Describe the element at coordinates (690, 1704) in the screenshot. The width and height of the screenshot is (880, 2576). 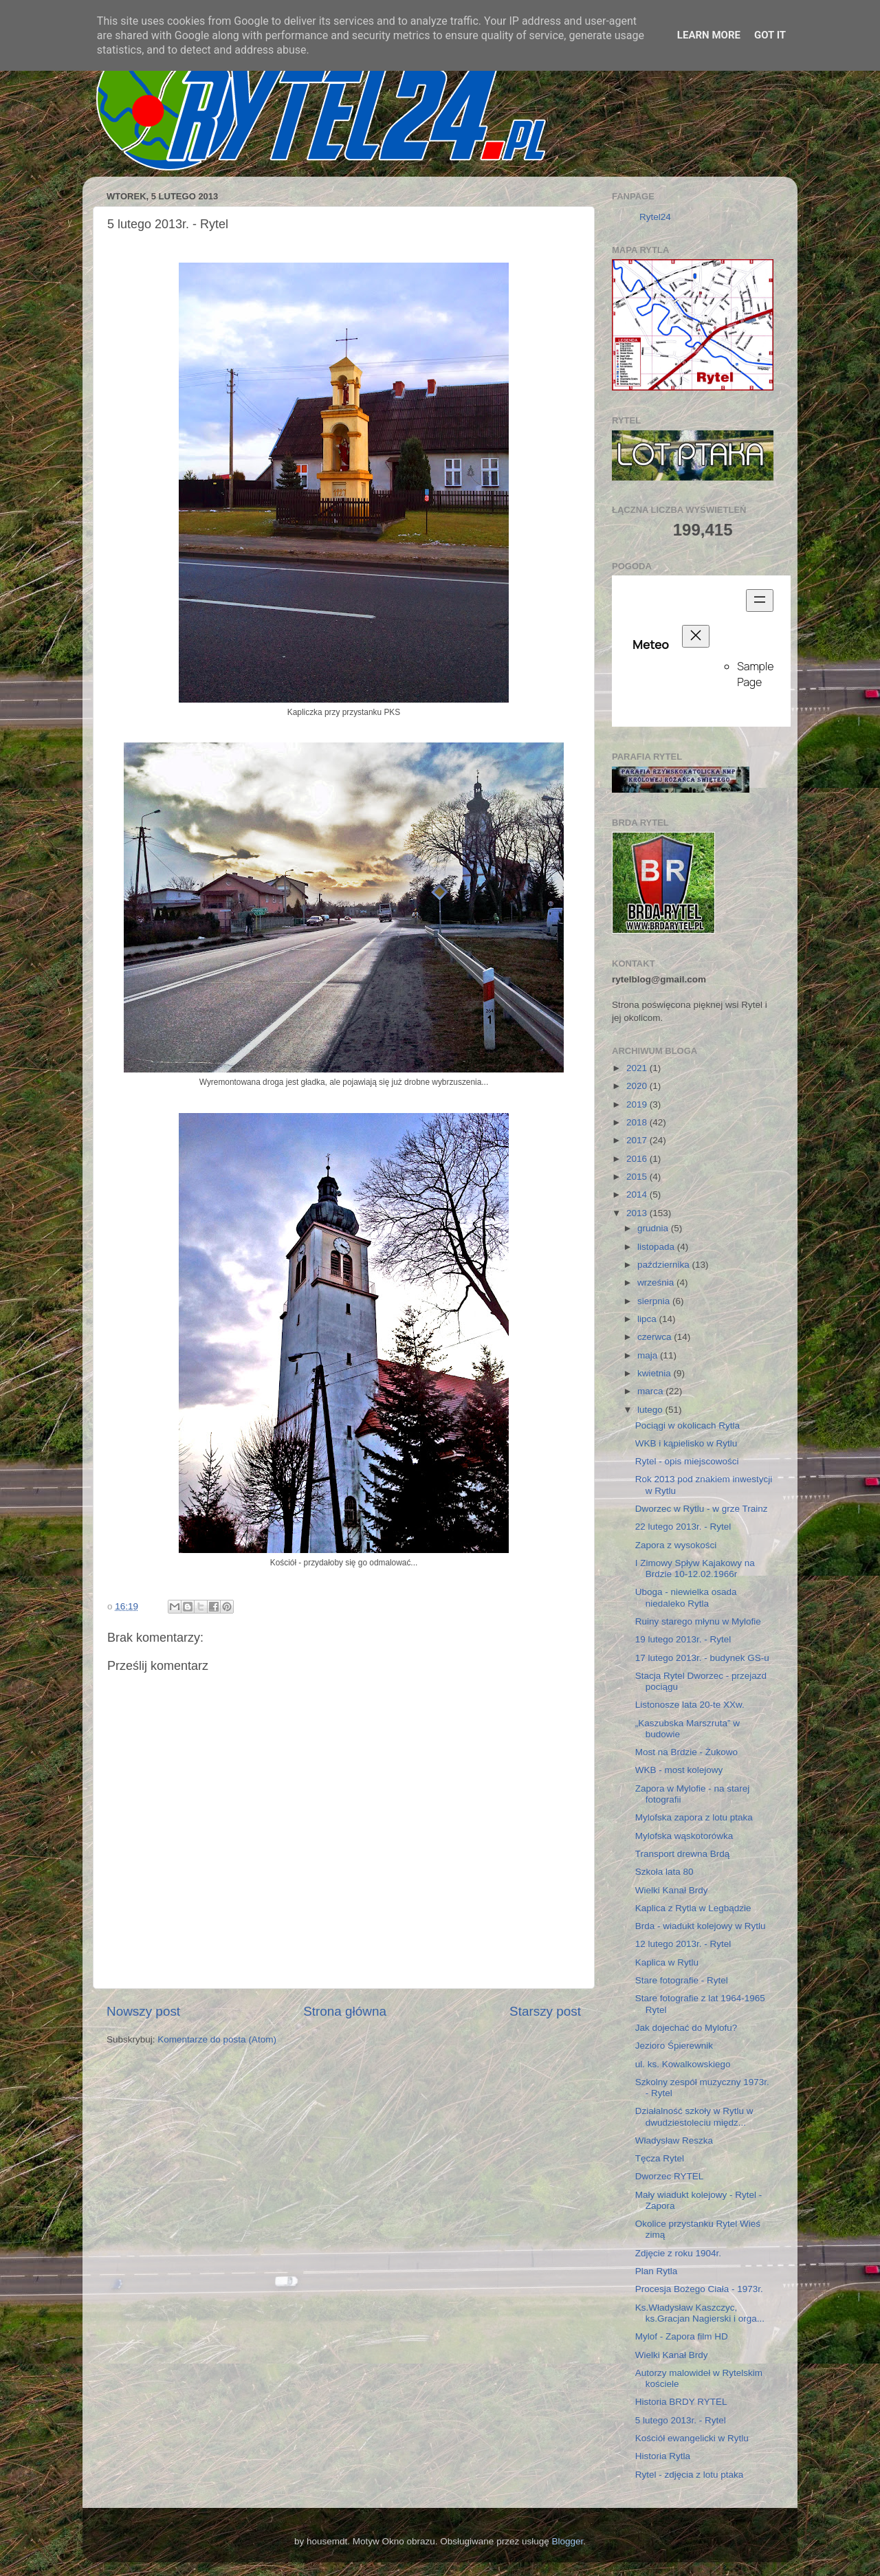
I see `Listonosze lata 20-te XXw.` at that location.